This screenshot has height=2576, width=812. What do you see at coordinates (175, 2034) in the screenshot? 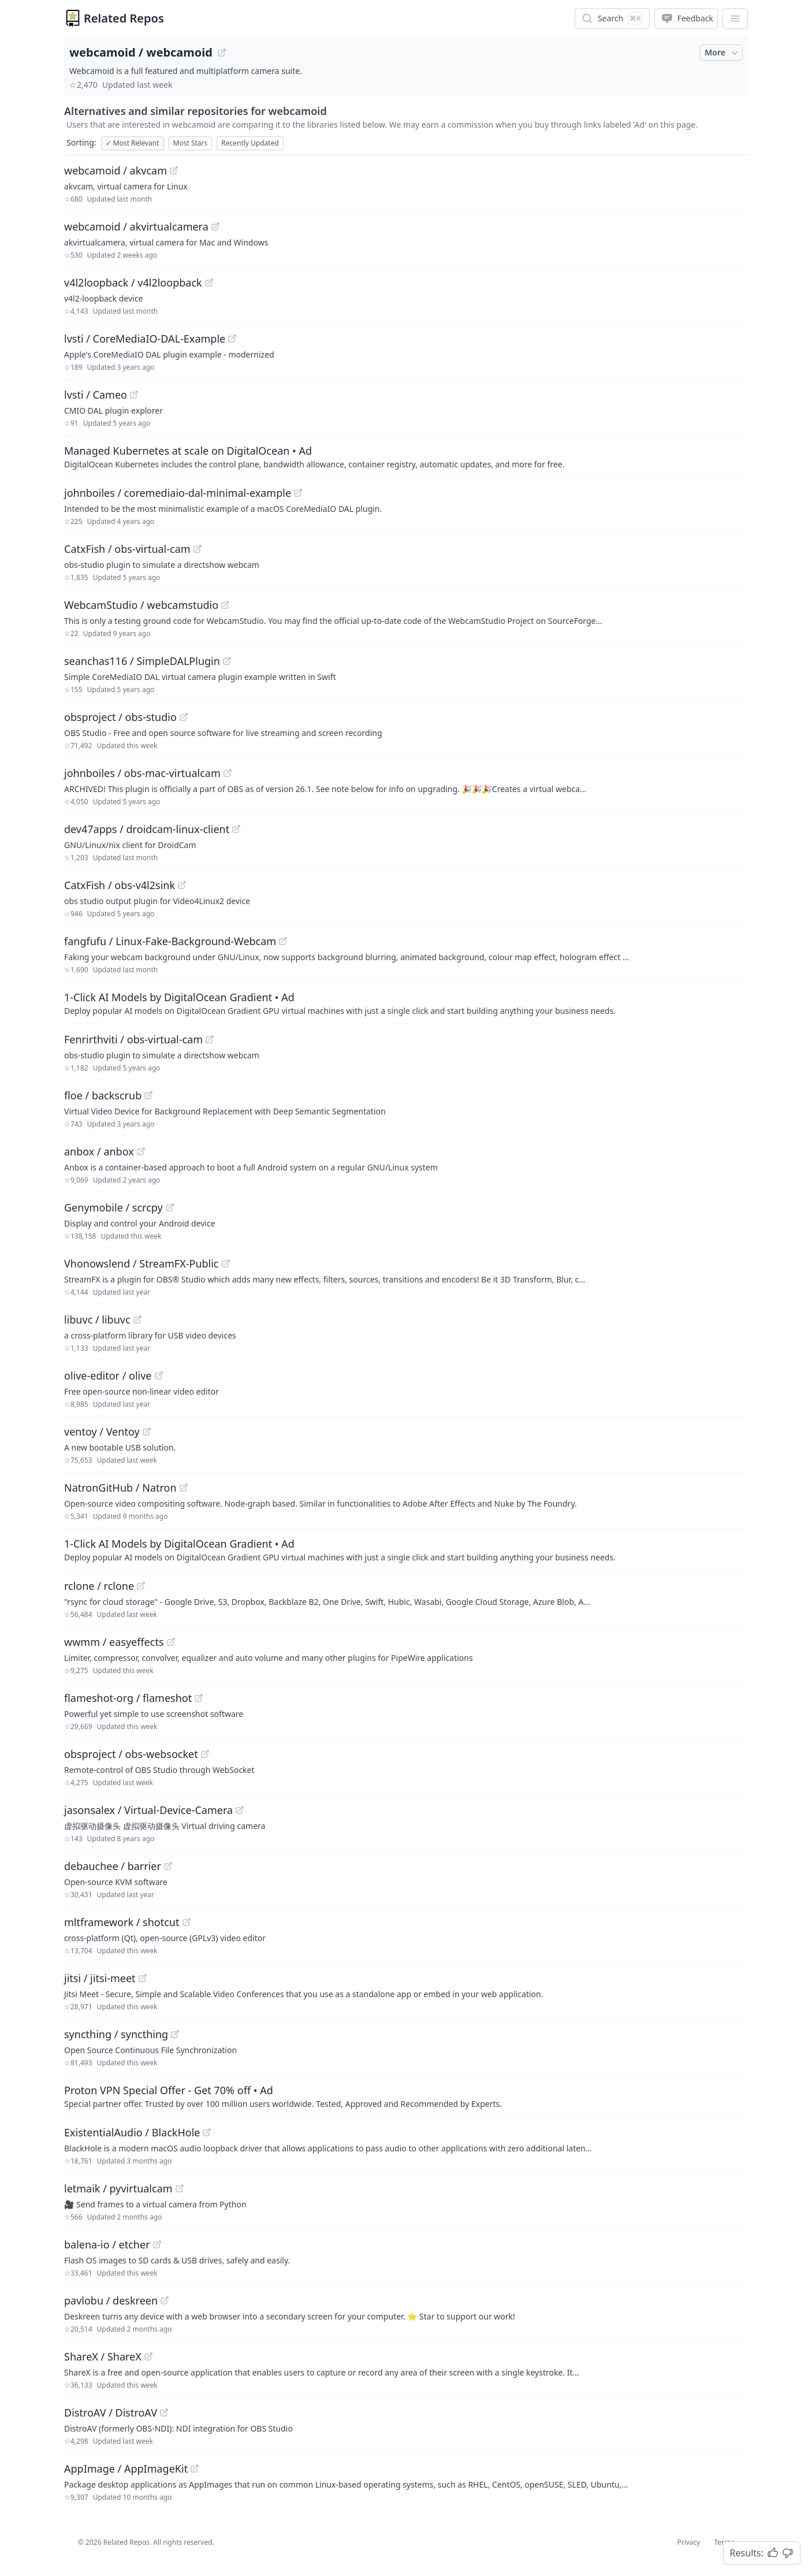
I see `[View "syncthing/syncthing" on GitHub]` at bounding box center [175, 2034].